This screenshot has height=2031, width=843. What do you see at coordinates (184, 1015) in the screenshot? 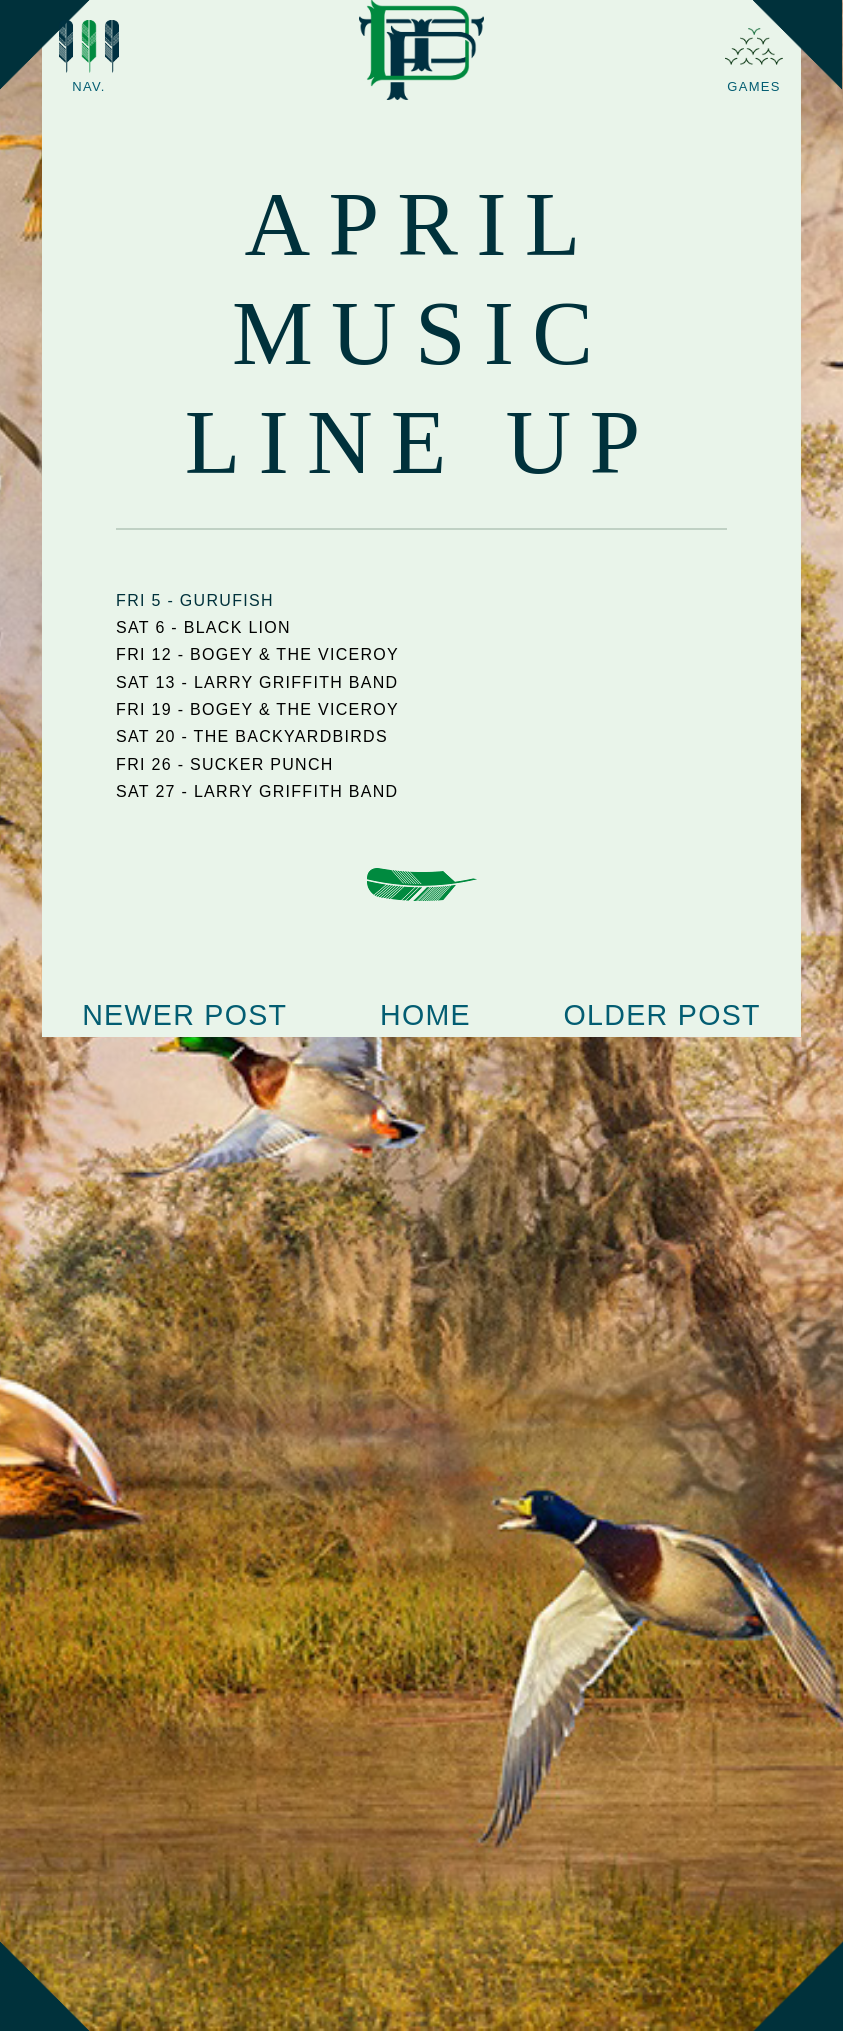
I see `Newer Post` at bounding box center [184, 1015].